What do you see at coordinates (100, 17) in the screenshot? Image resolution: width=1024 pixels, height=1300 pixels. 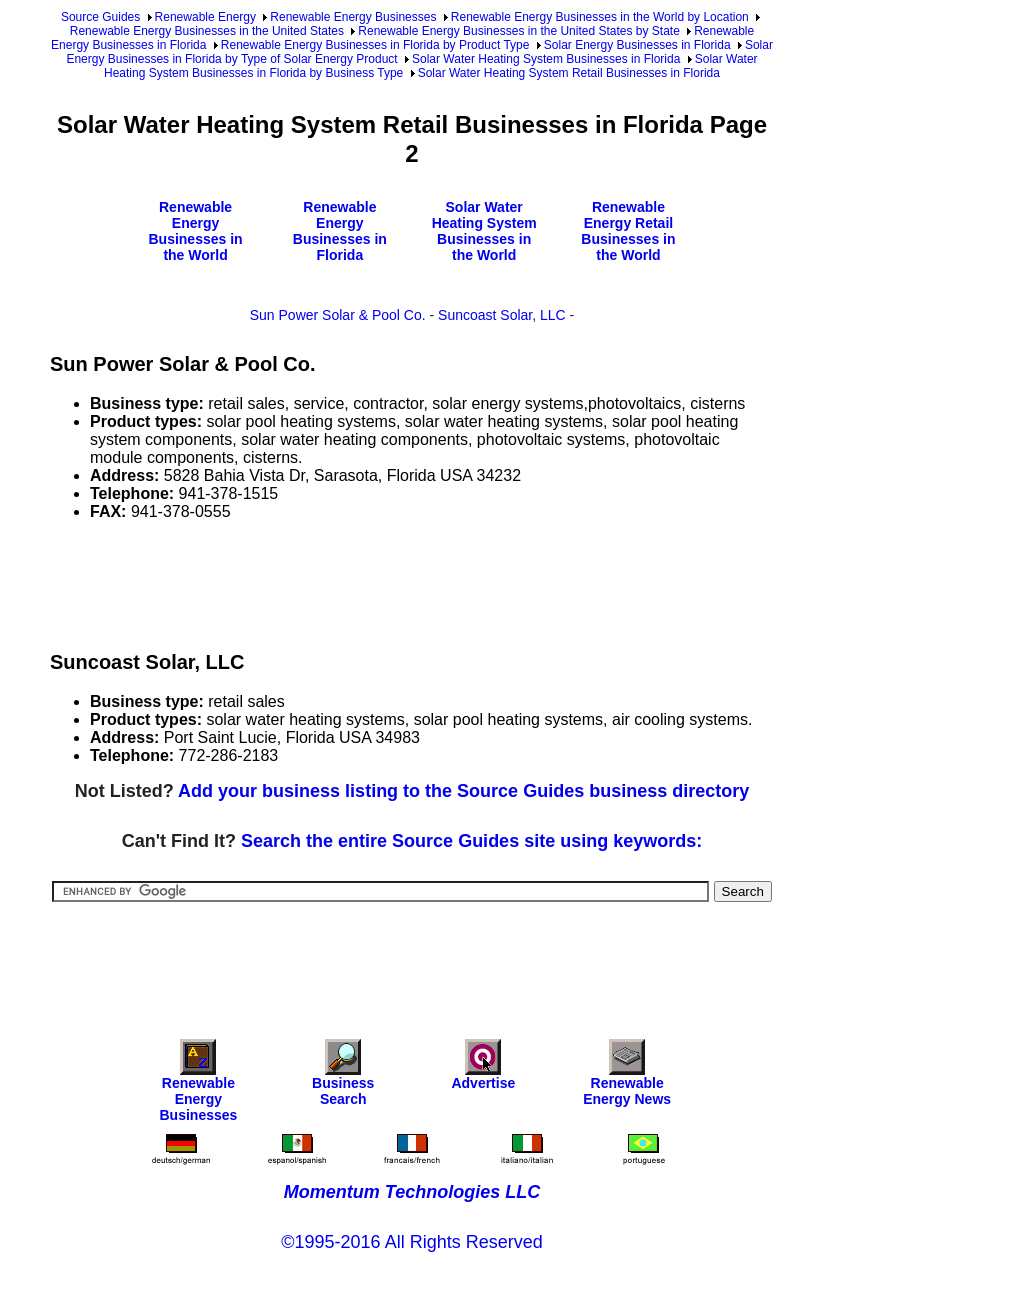 I see `Source Guides` at bounding box center [100, 17].